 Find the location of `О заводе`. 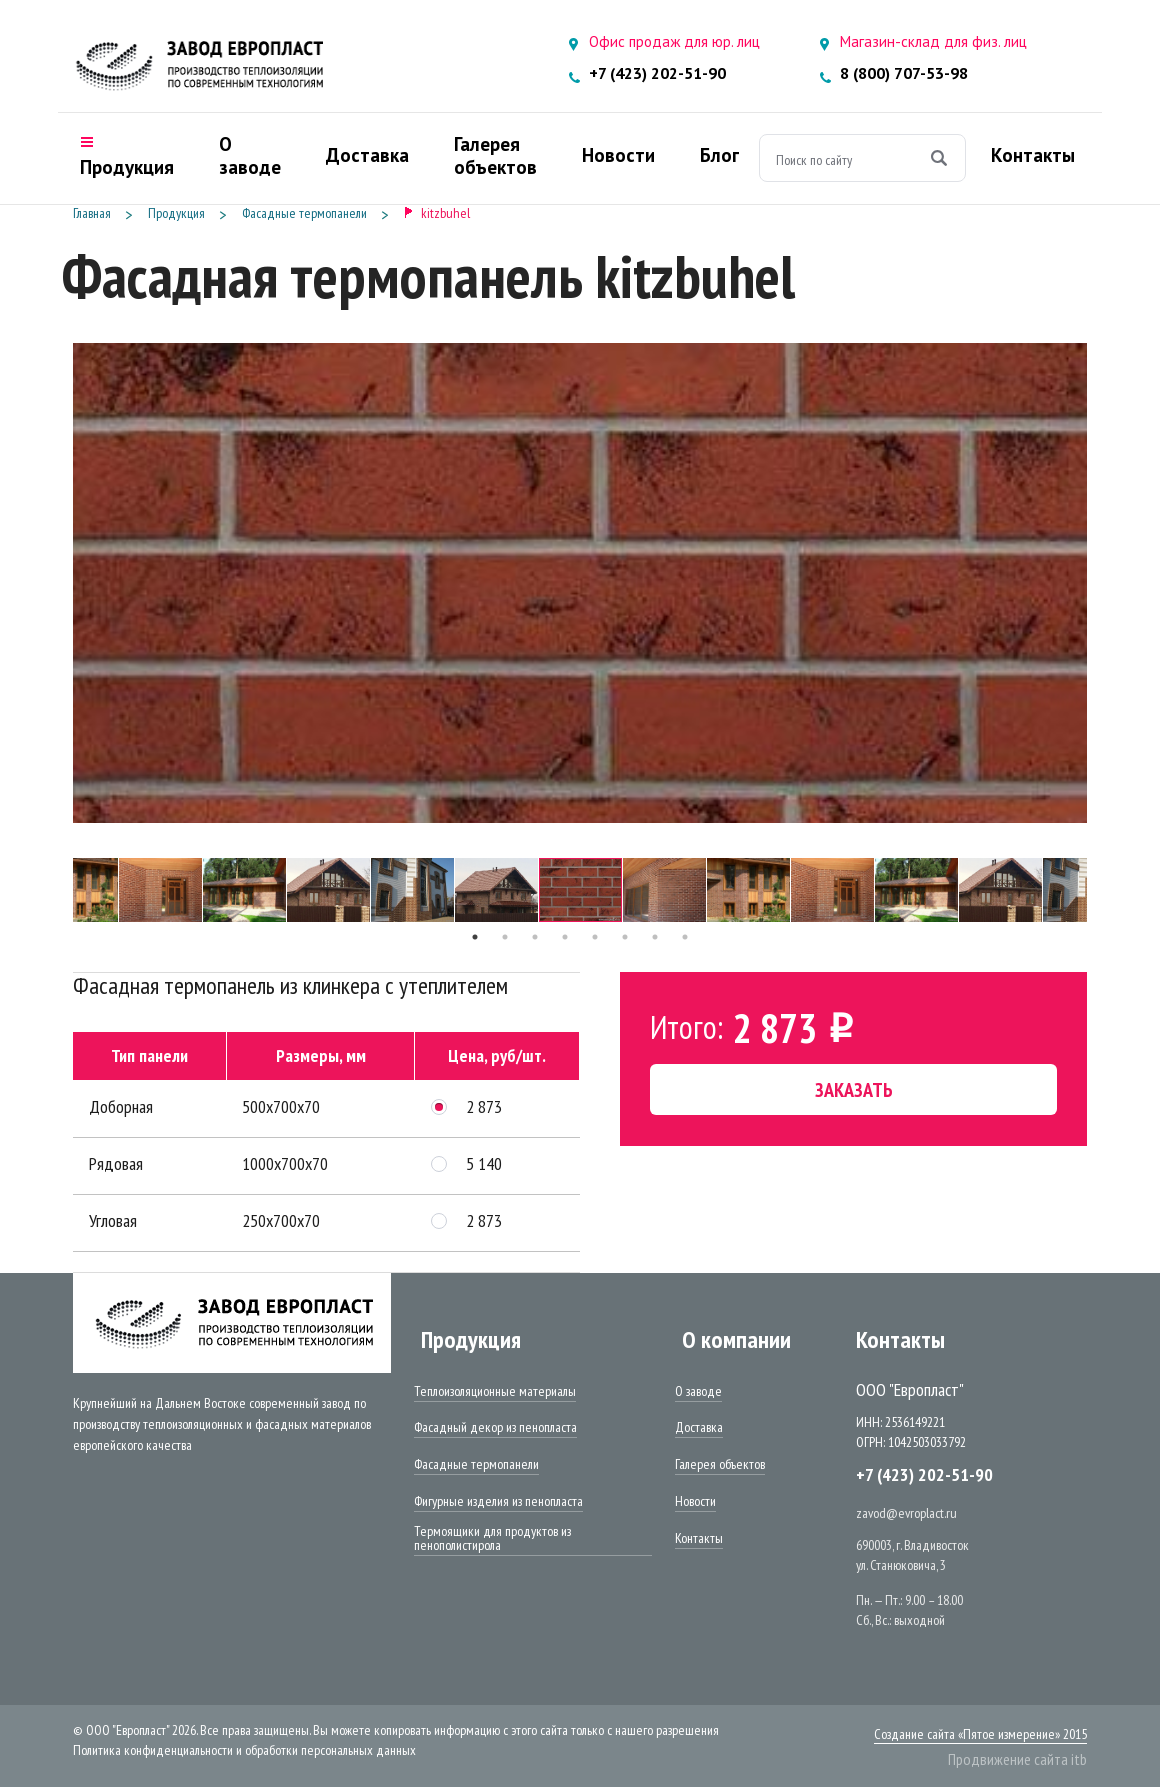

О заводе is located at coordinates (698, 1392).